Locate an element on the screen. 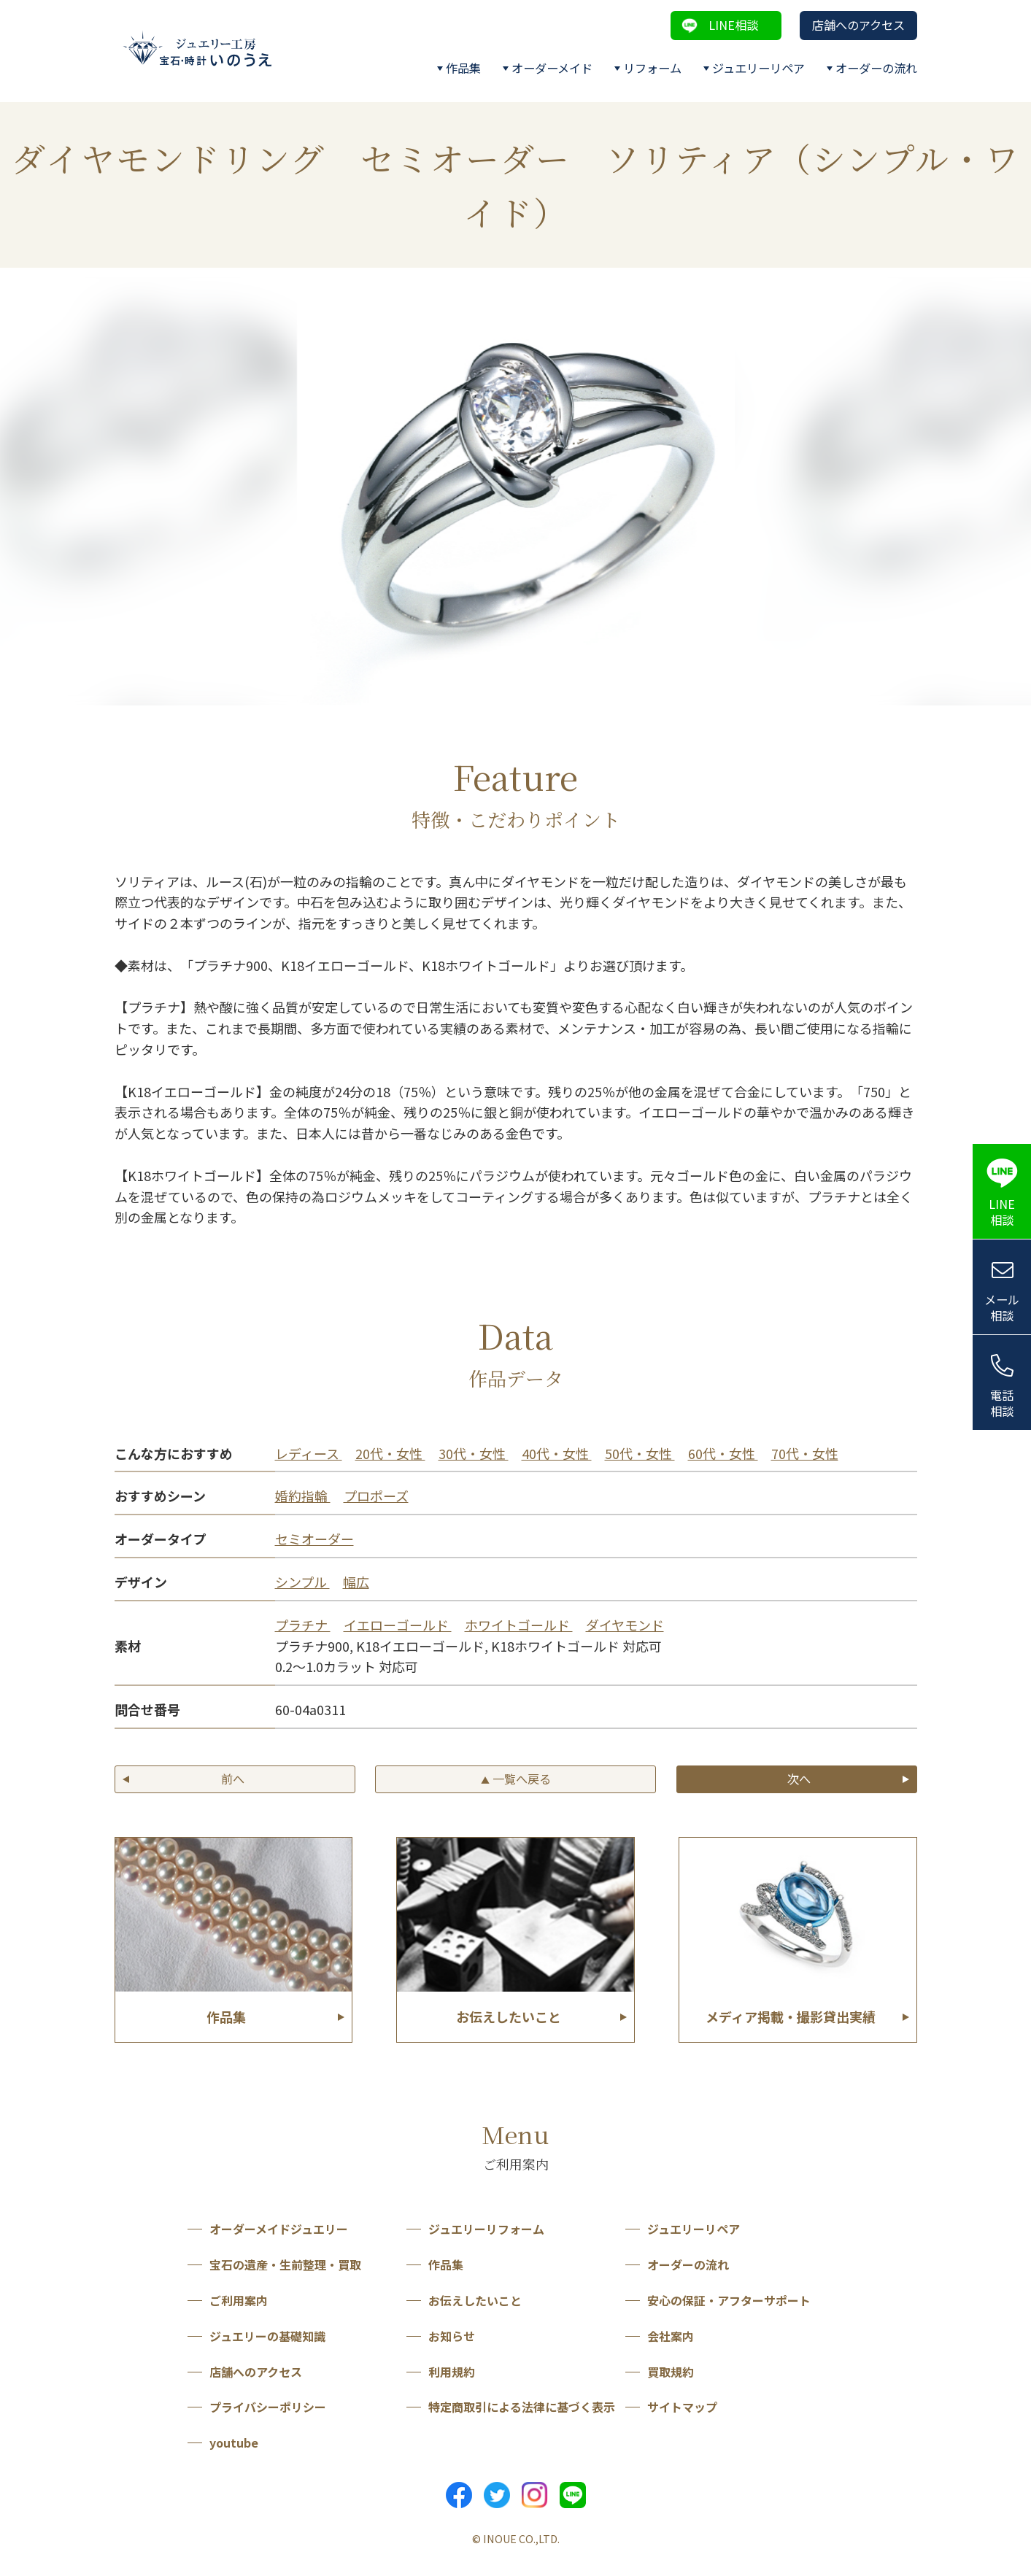 This screenshot has height=2576, width=1031. 30代・女性 is located at coordinates (474, 1453).